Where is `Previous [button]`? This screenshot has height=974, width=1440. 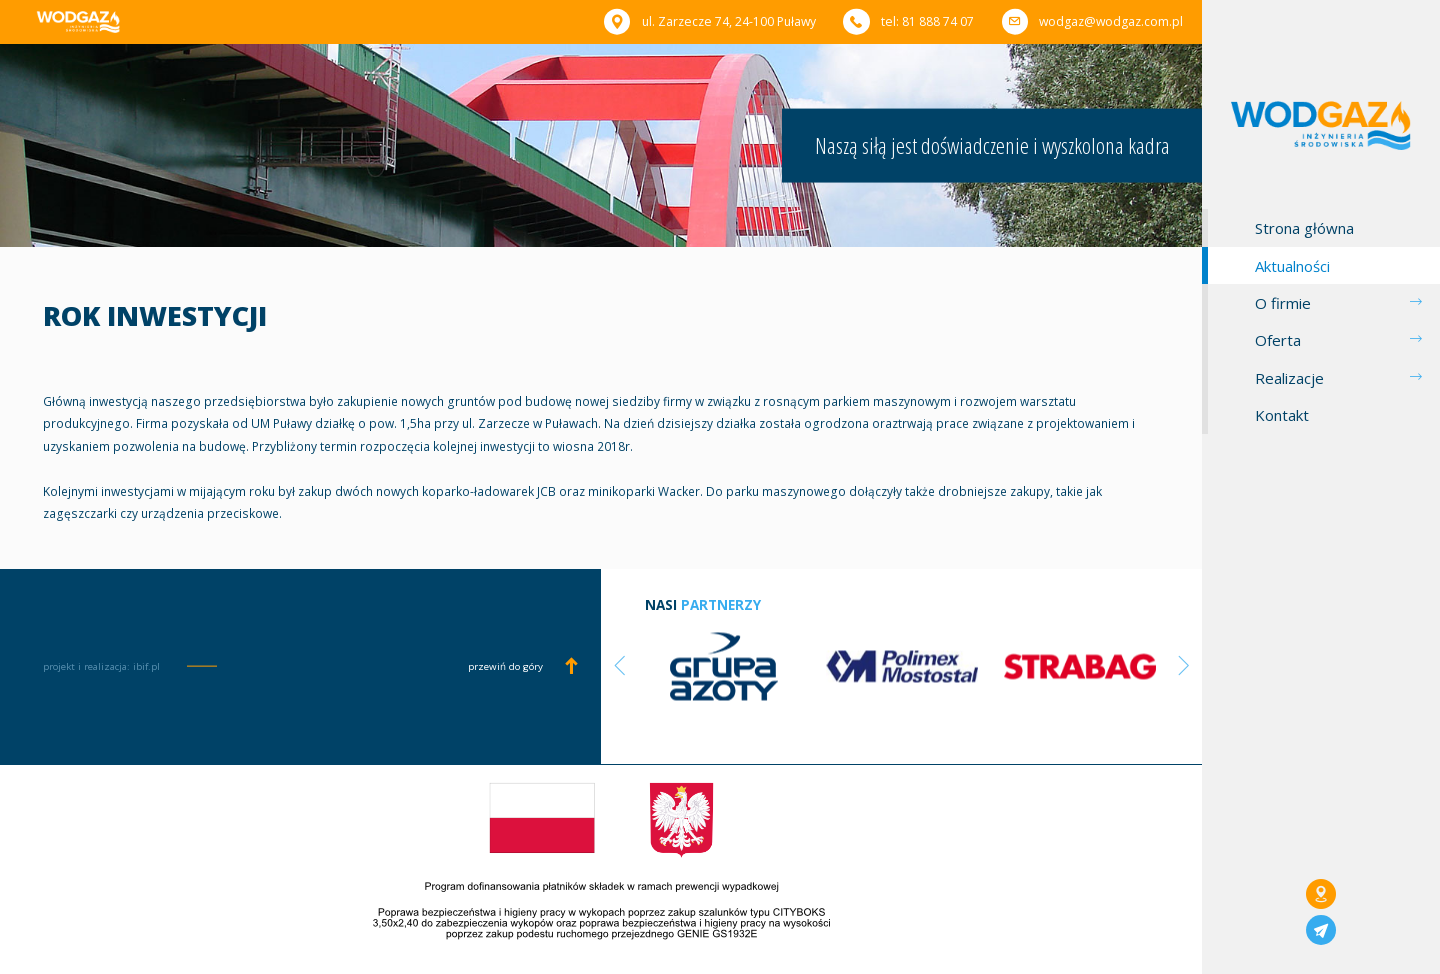 Previous [button] is located at coordinates (620, 665).